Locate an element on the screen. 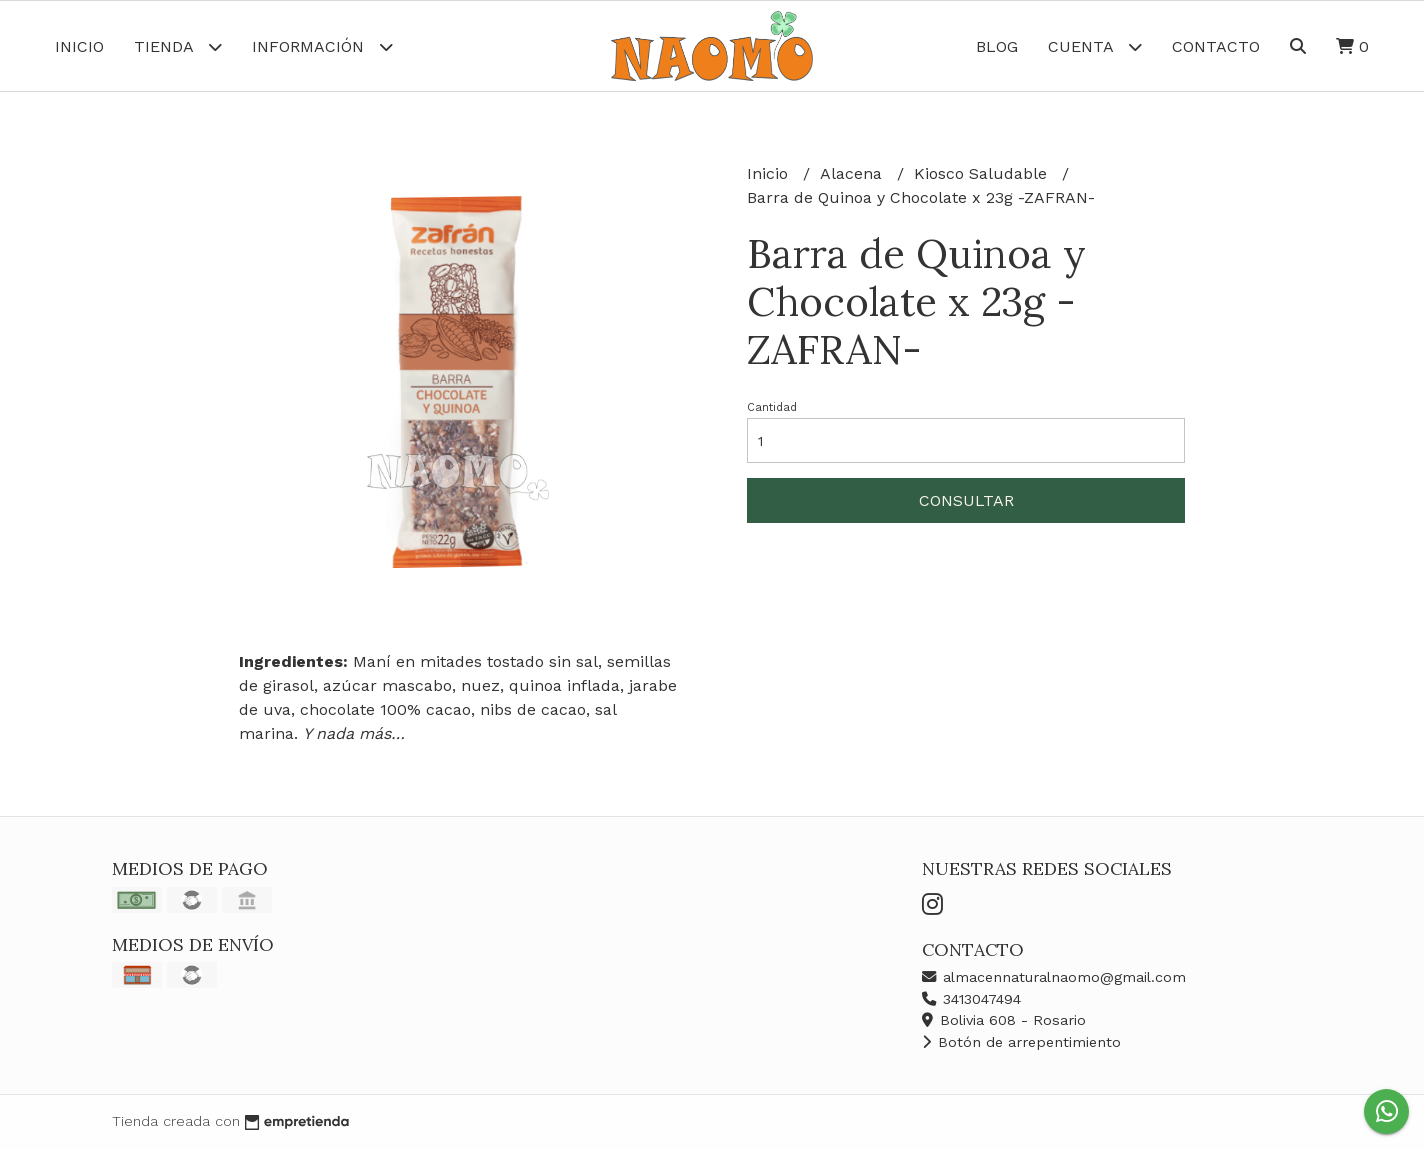  Tienda is located at coordinates (178, 46).